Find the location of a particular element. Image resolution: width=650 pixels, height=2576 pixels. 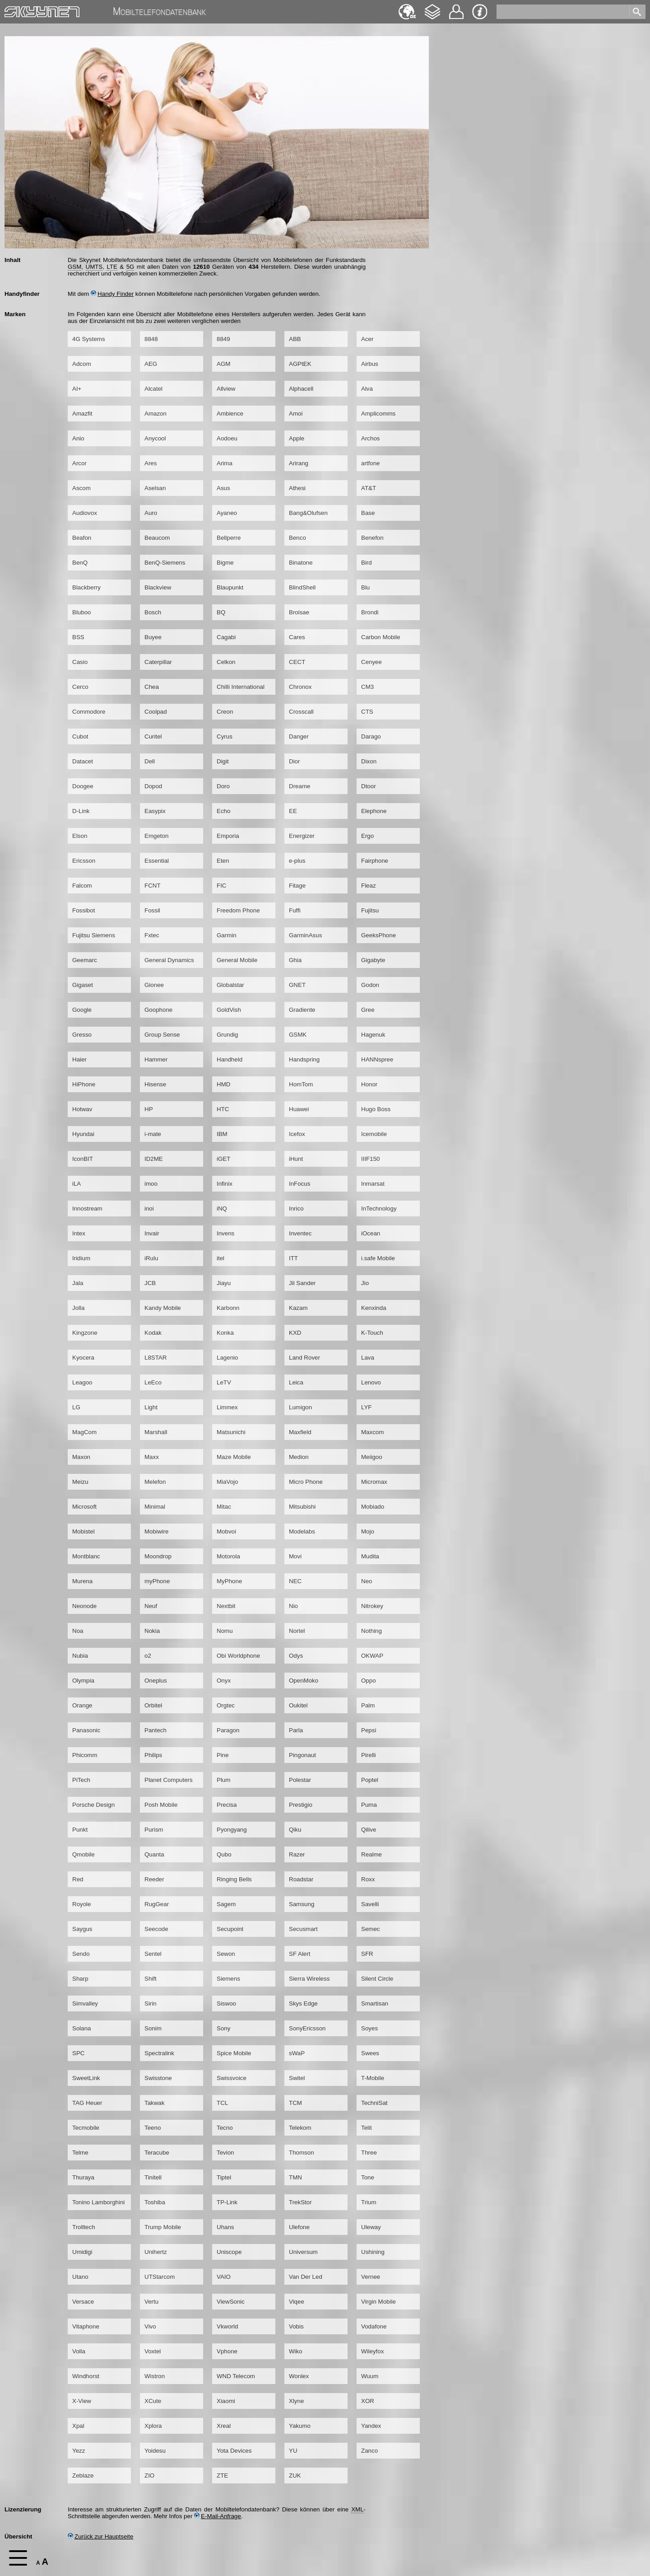

Handspring is located at coordinates (304, 1059).